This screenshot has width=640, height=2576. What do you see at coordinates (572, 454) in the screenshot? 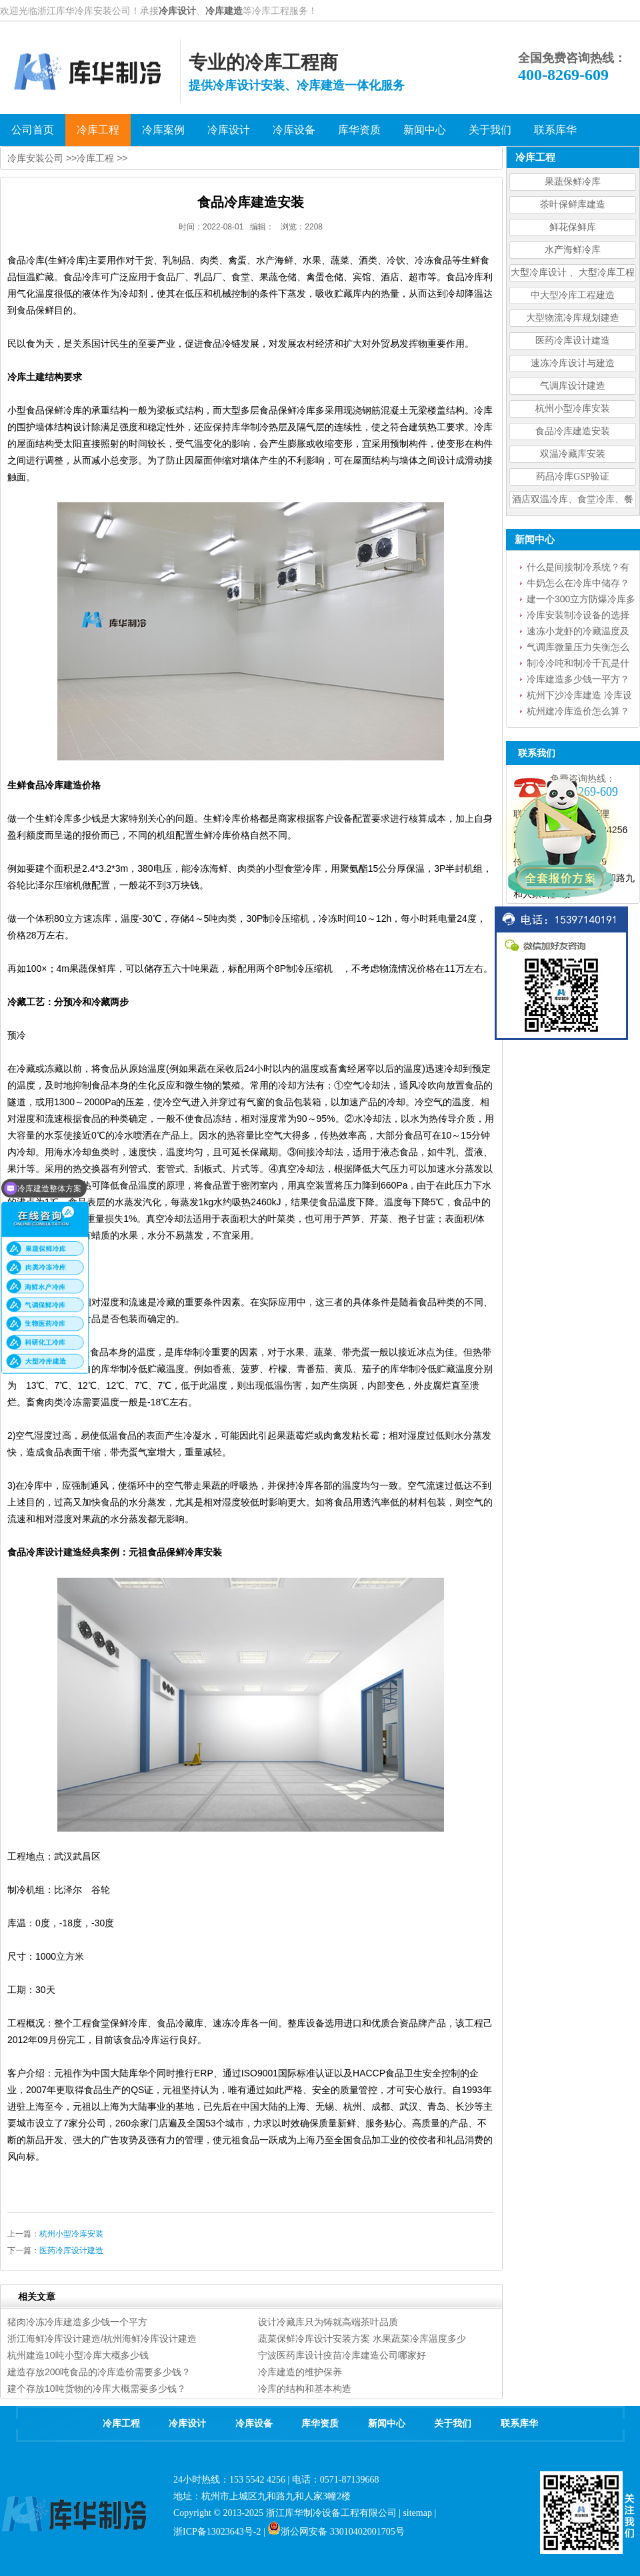
I see `双温冷藏库安装` at bounding box center [572, 454].